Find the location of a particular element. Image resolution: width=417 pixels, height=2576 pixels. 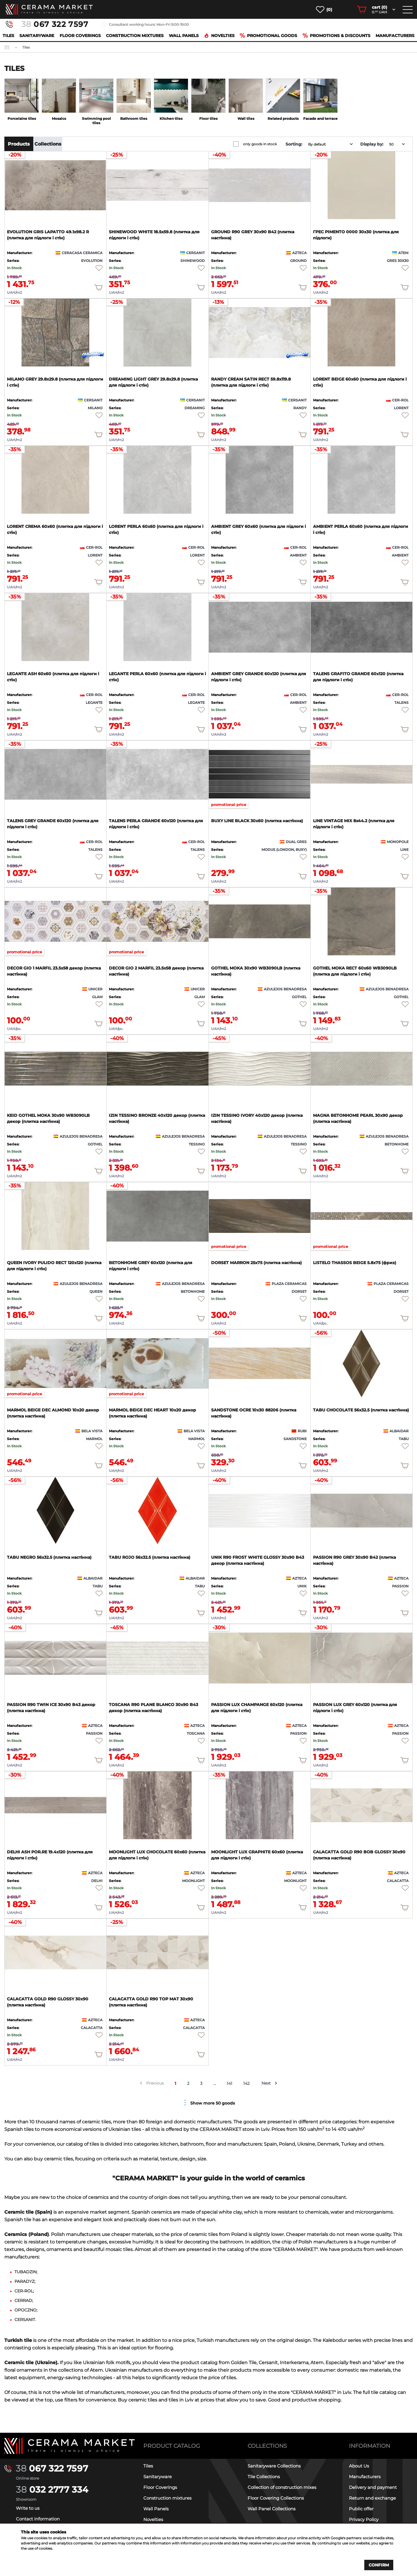

Tiles is located at coordinates (8, 35).